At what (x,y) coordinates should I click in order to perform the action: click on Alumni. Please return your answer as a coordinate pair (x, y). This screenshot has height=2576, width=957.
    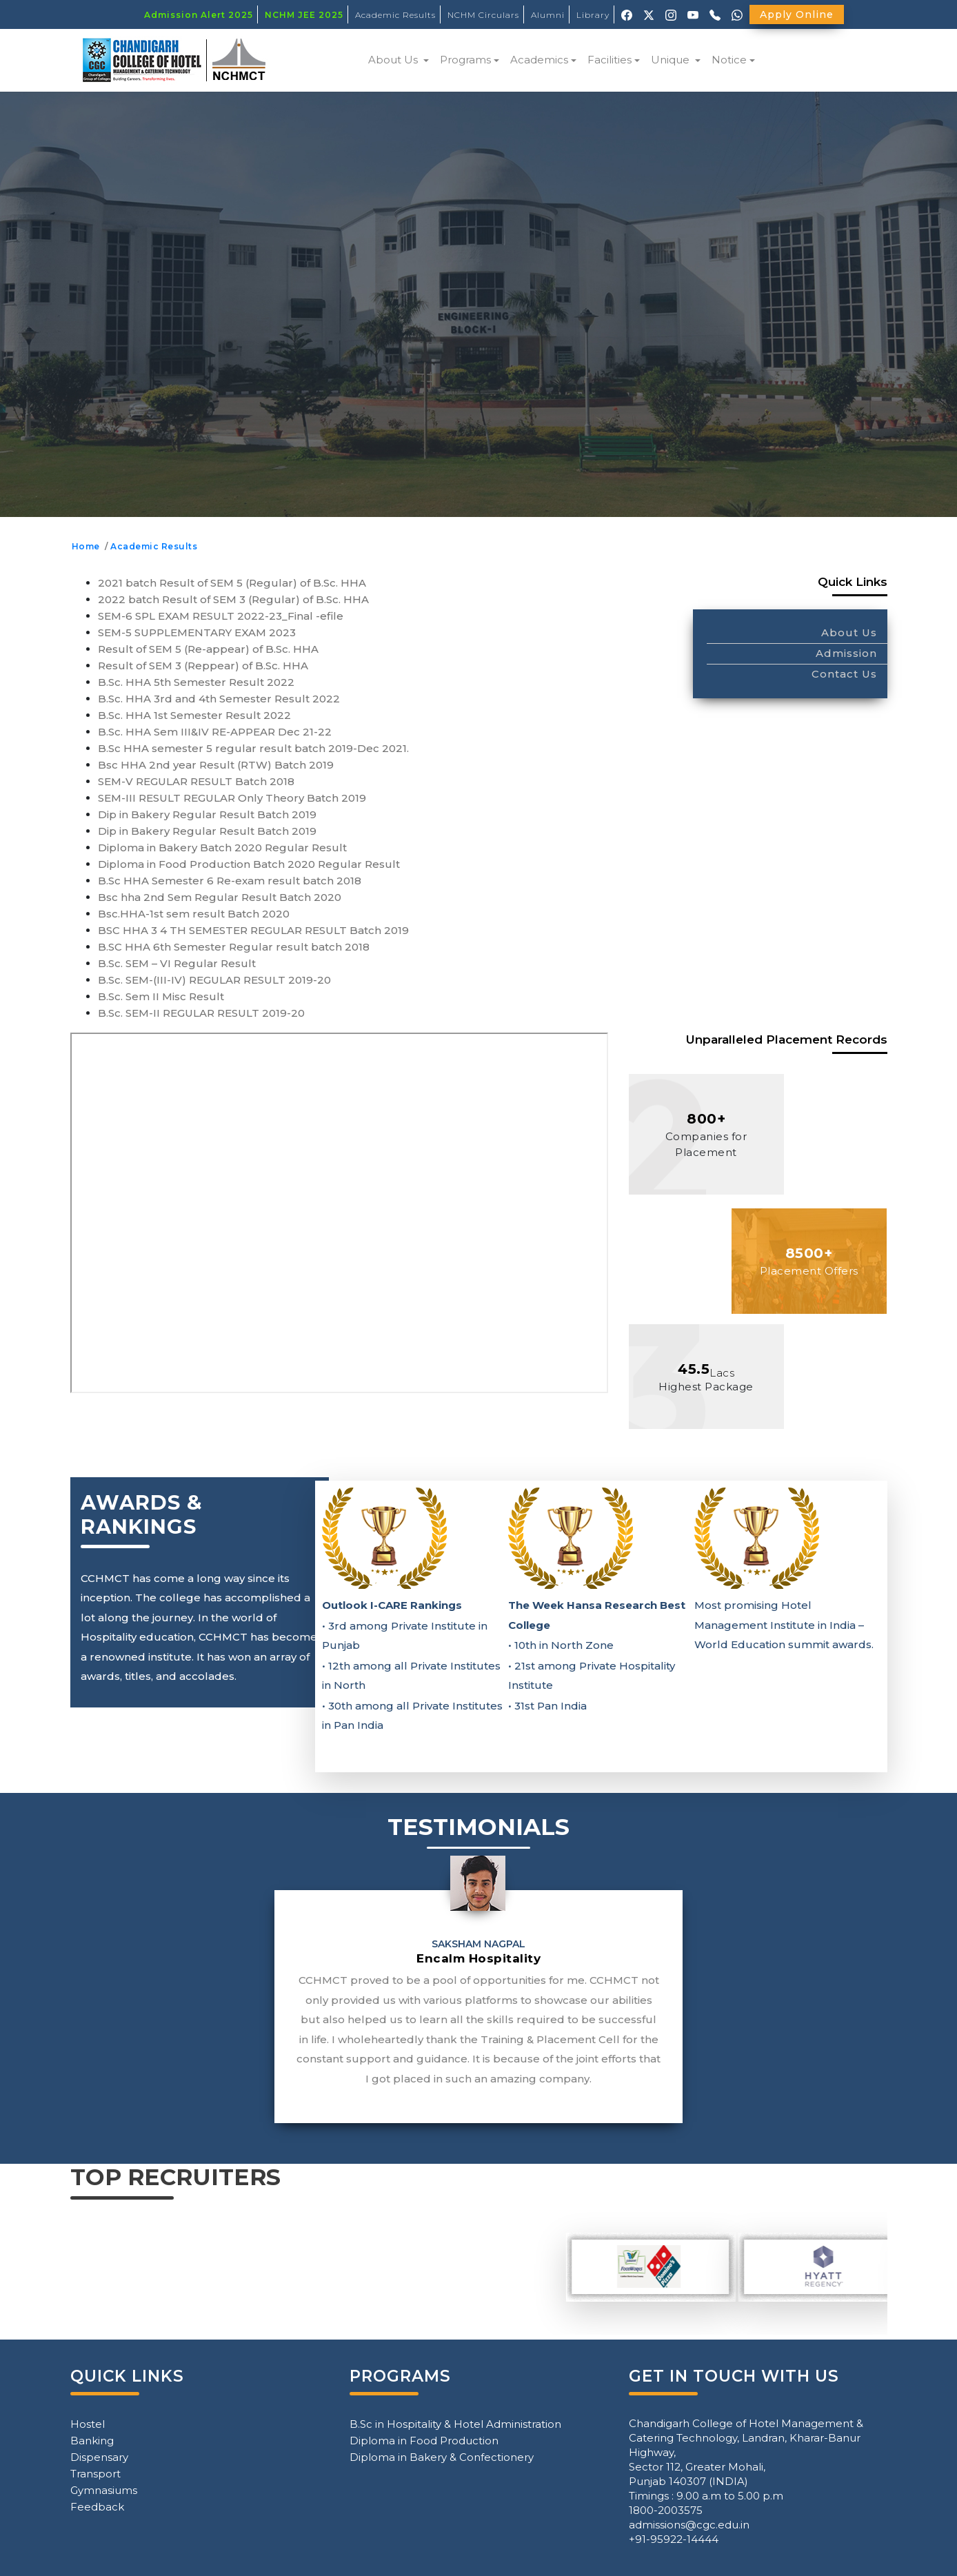
    Looking at the image, I should click on (548, 15).